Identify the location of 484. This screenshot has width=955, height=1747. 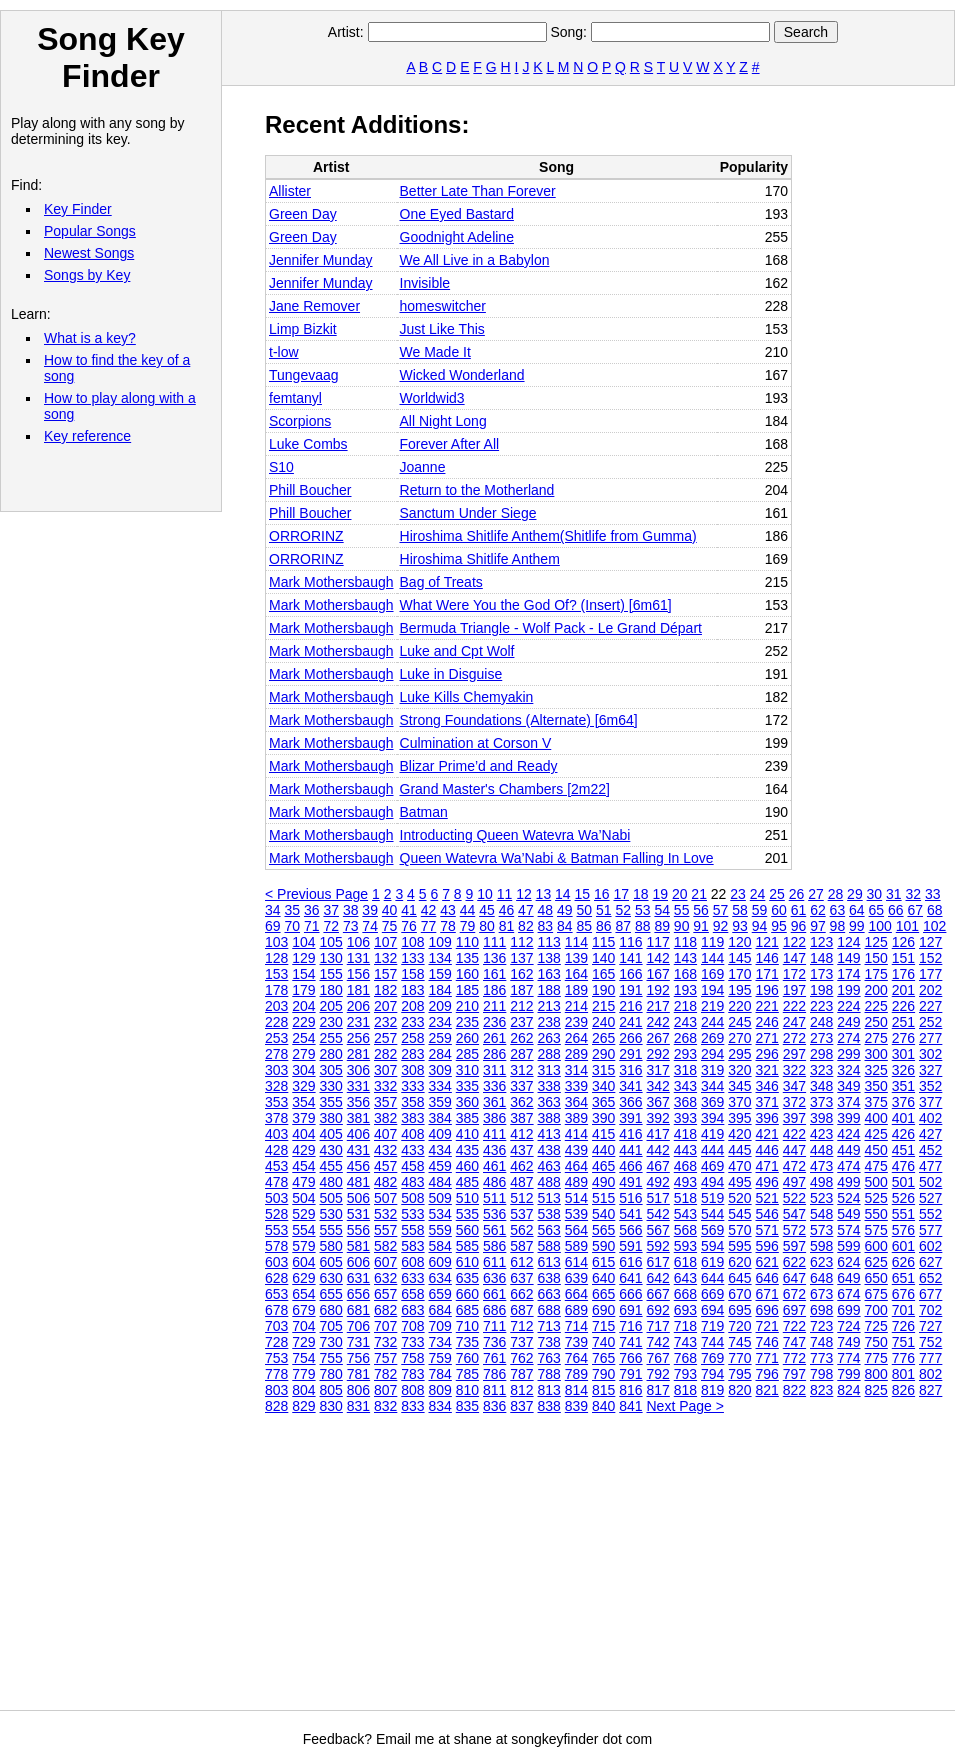
(440, 1182).